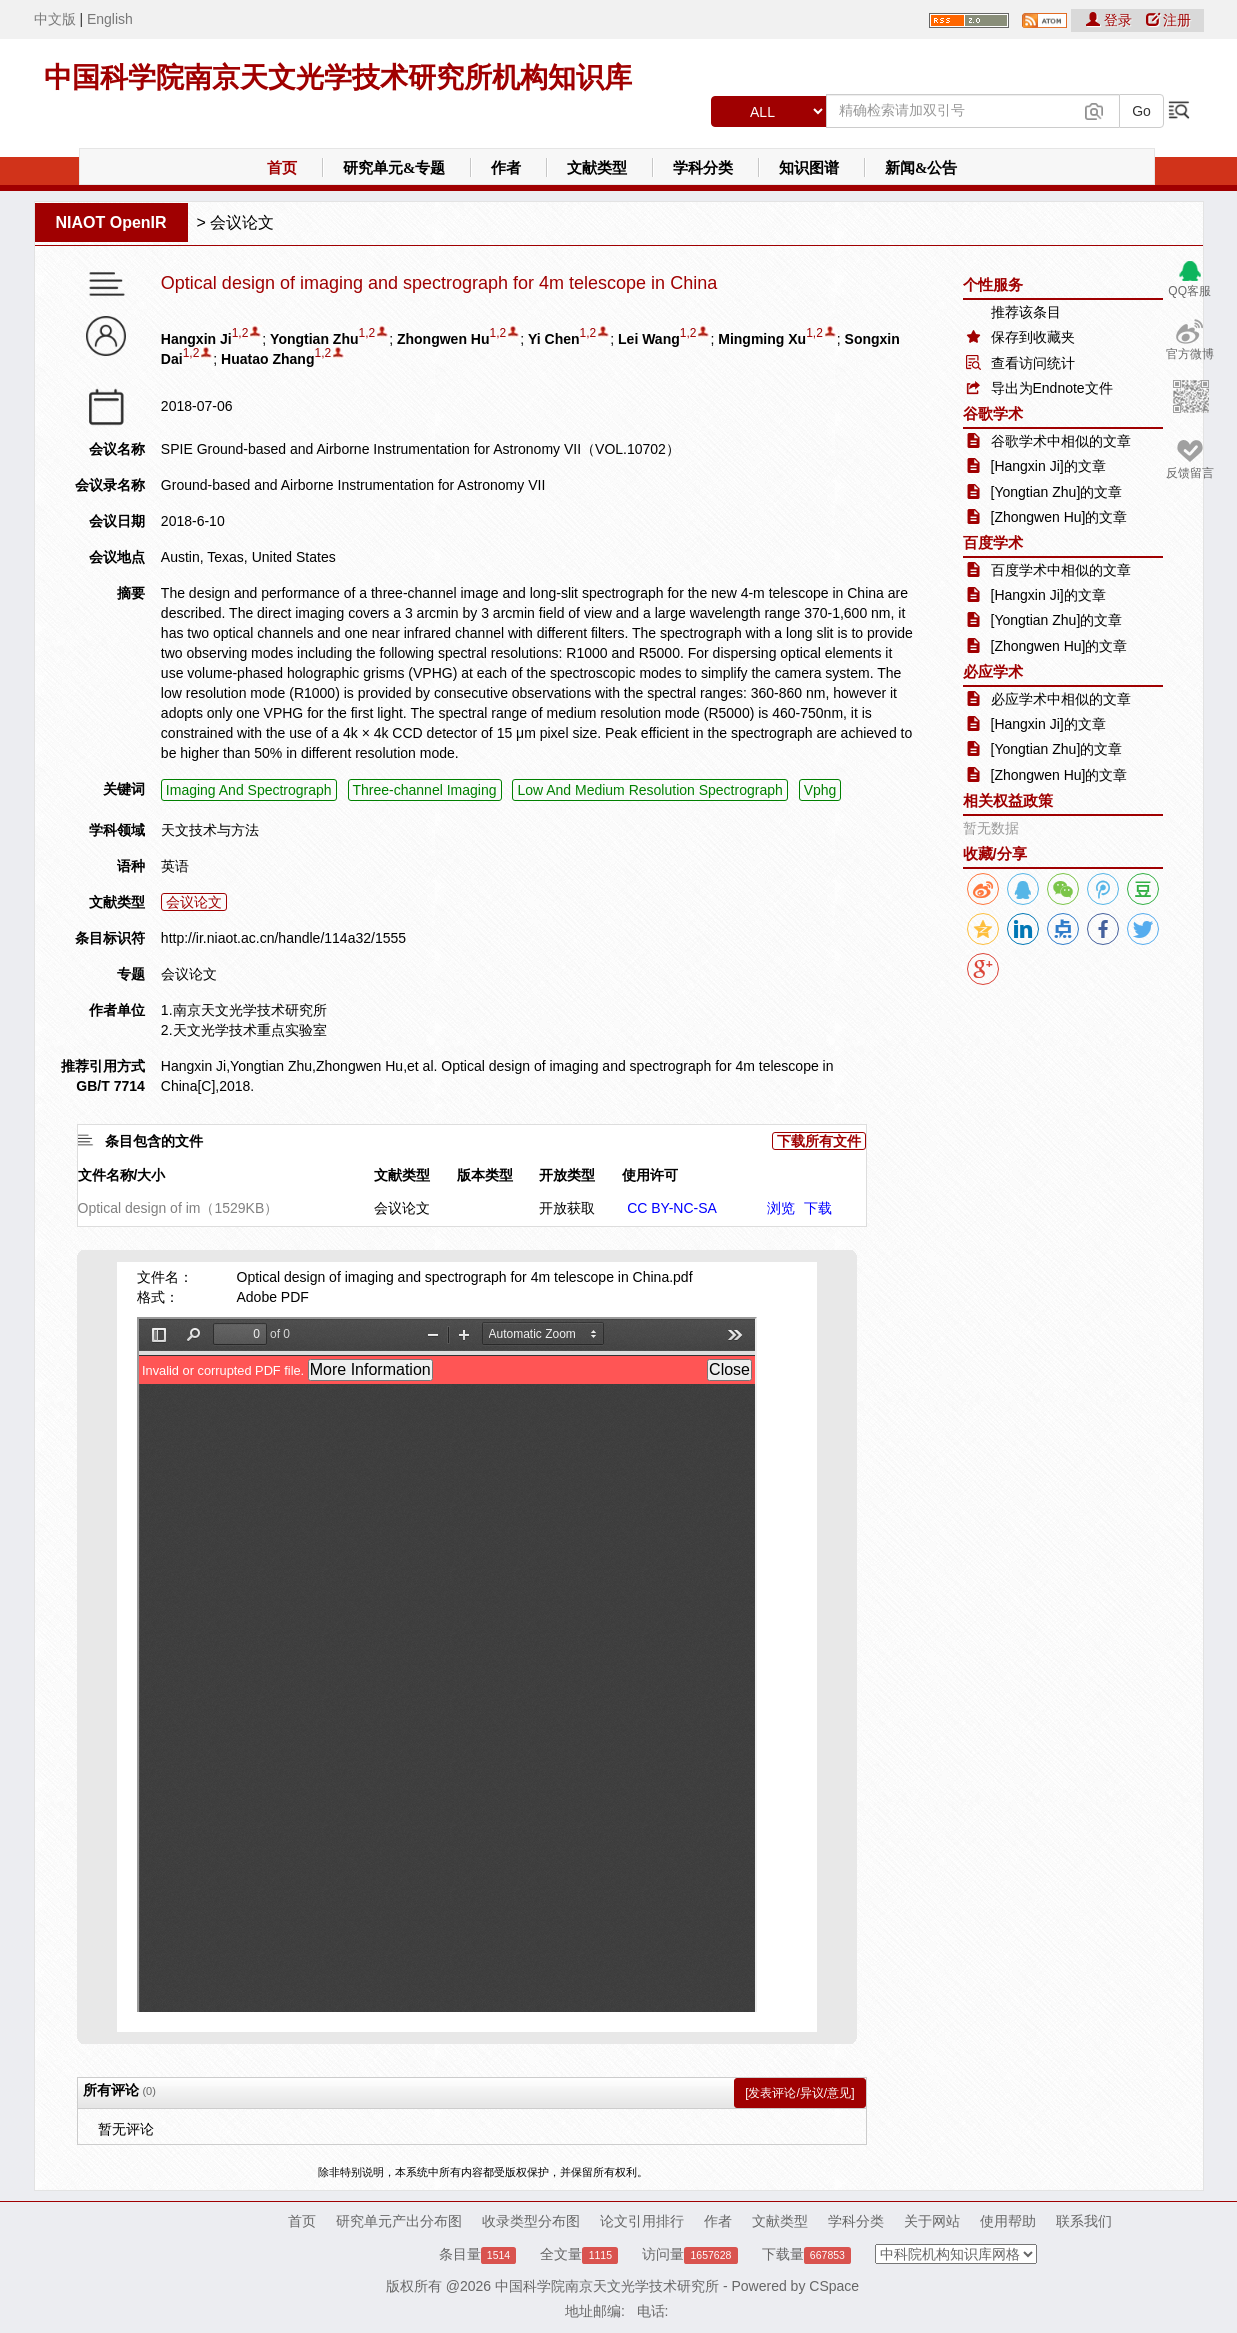  Describe the element at coordinates (1061, 699) in the screenshot. I see `必应学术中相似的文章` at that location.